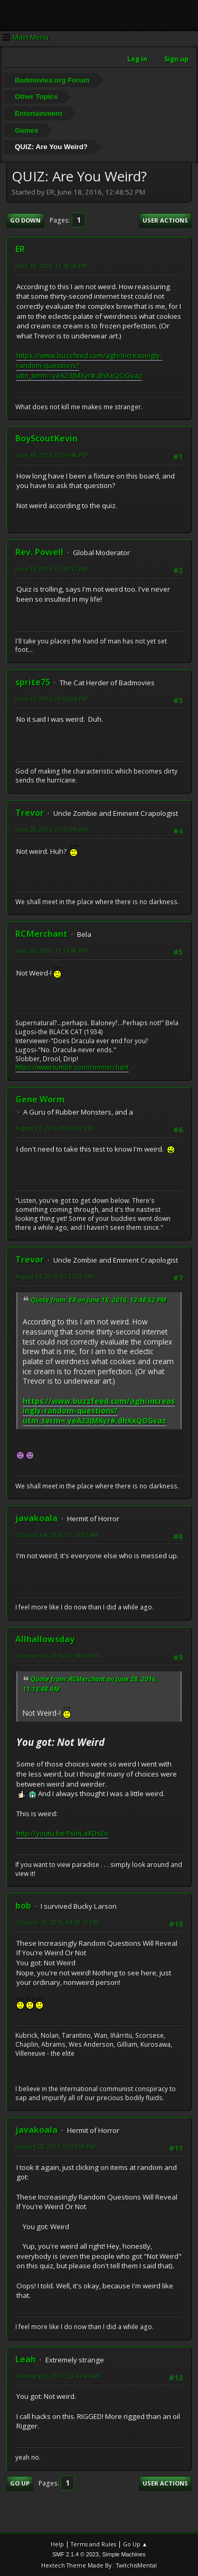 This screenshot has width=198, height=2576. I want to click on Quote from: ER on June 18, 2016, 12:48:52 PM, so click(98, 1299).